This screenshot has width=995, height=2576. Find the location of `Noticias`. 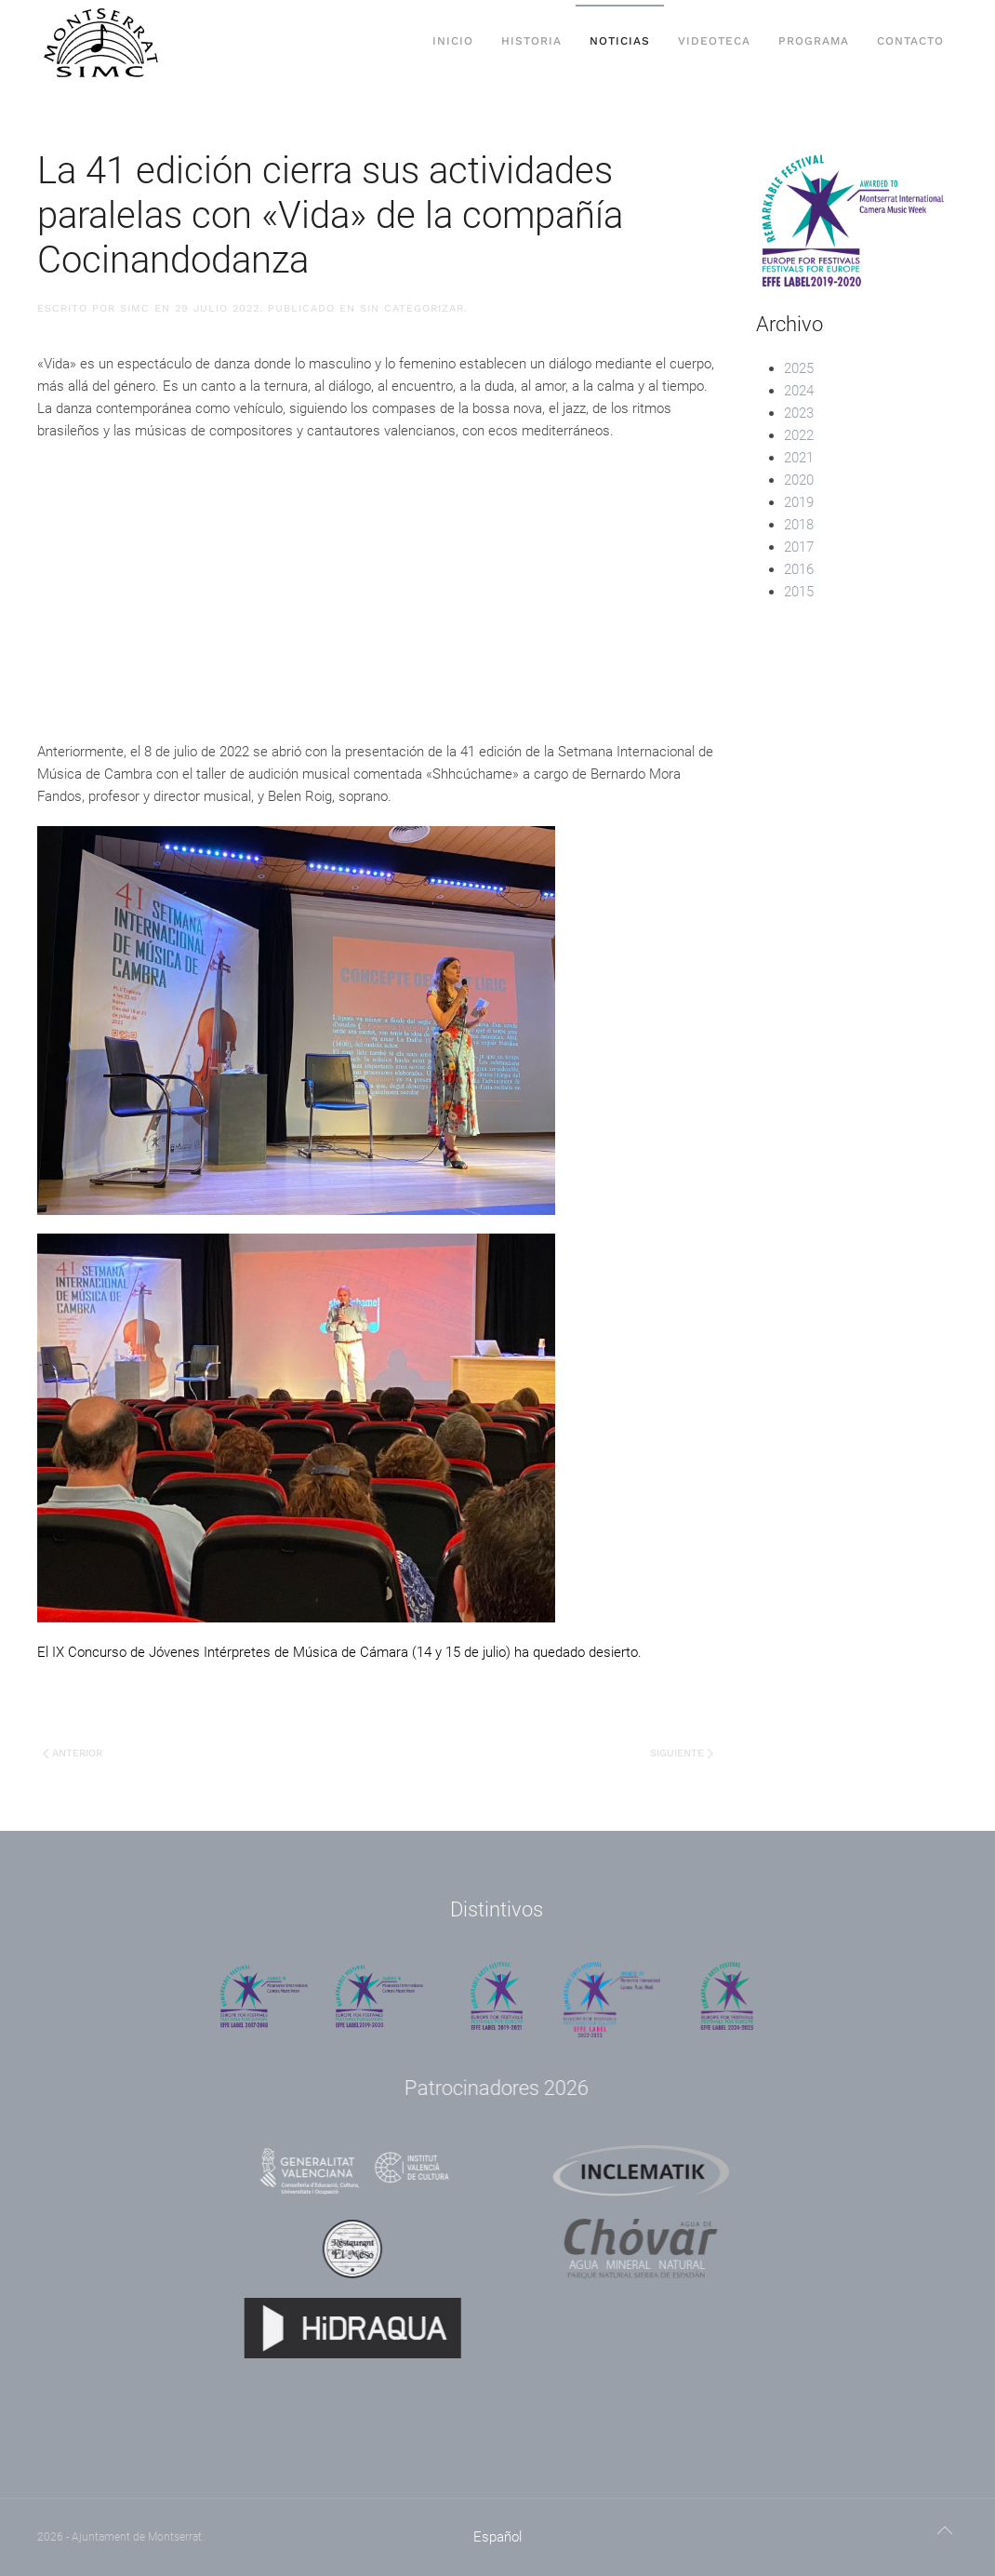

Noticias is located at coordinates (620, 40).